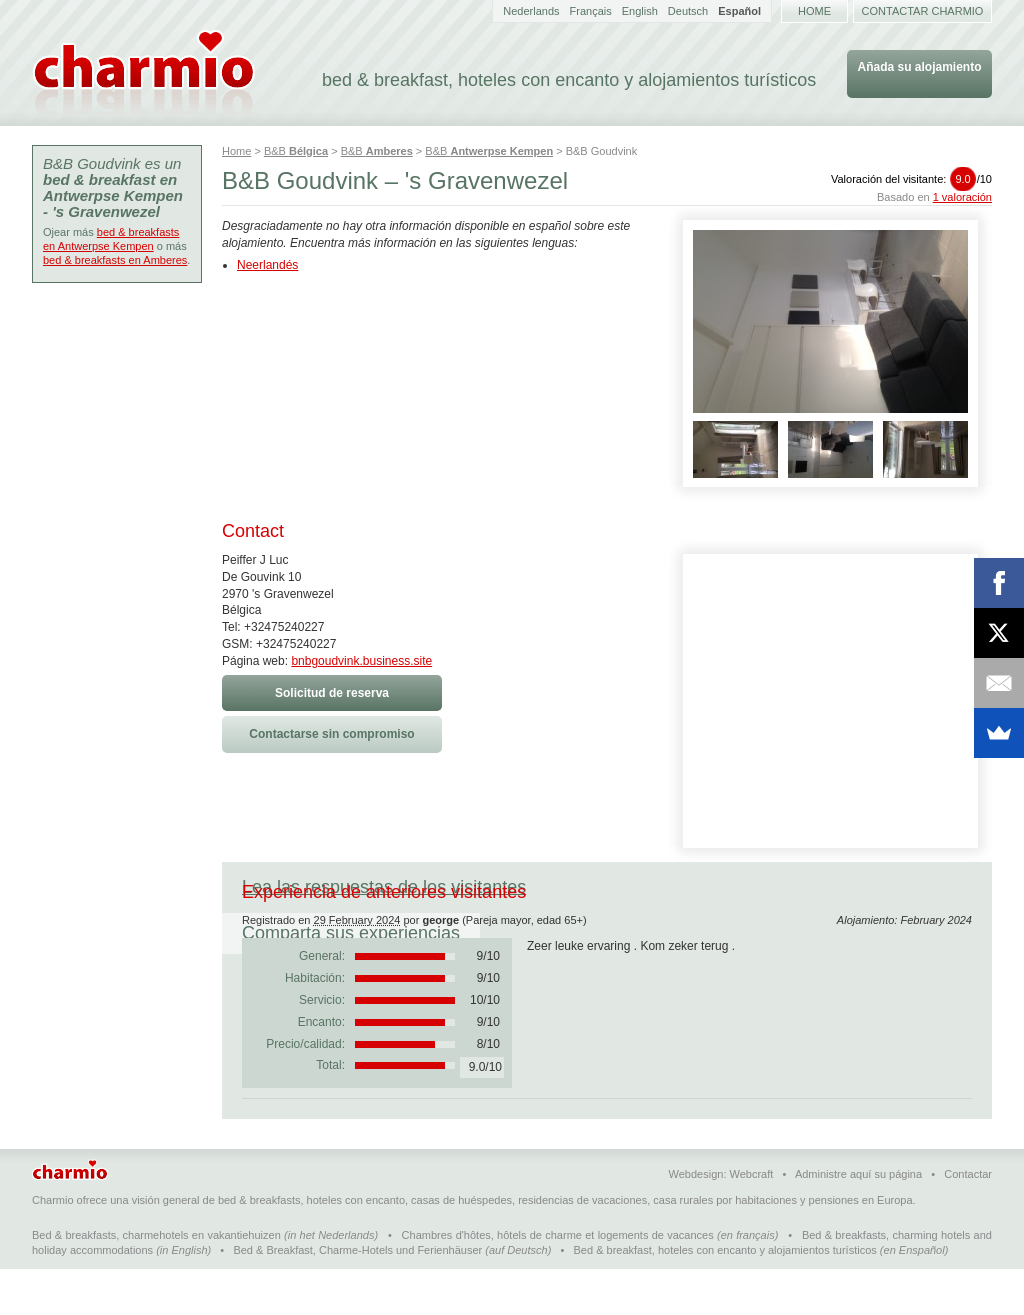 This screenshot has width=1024, height=1315. What do you see at coordinates (725, 1296) in the screenshot?
I see `Bed & breakfast, hoteles con encanto y alojamientos turísticos` at bounding box center [725, 1296].